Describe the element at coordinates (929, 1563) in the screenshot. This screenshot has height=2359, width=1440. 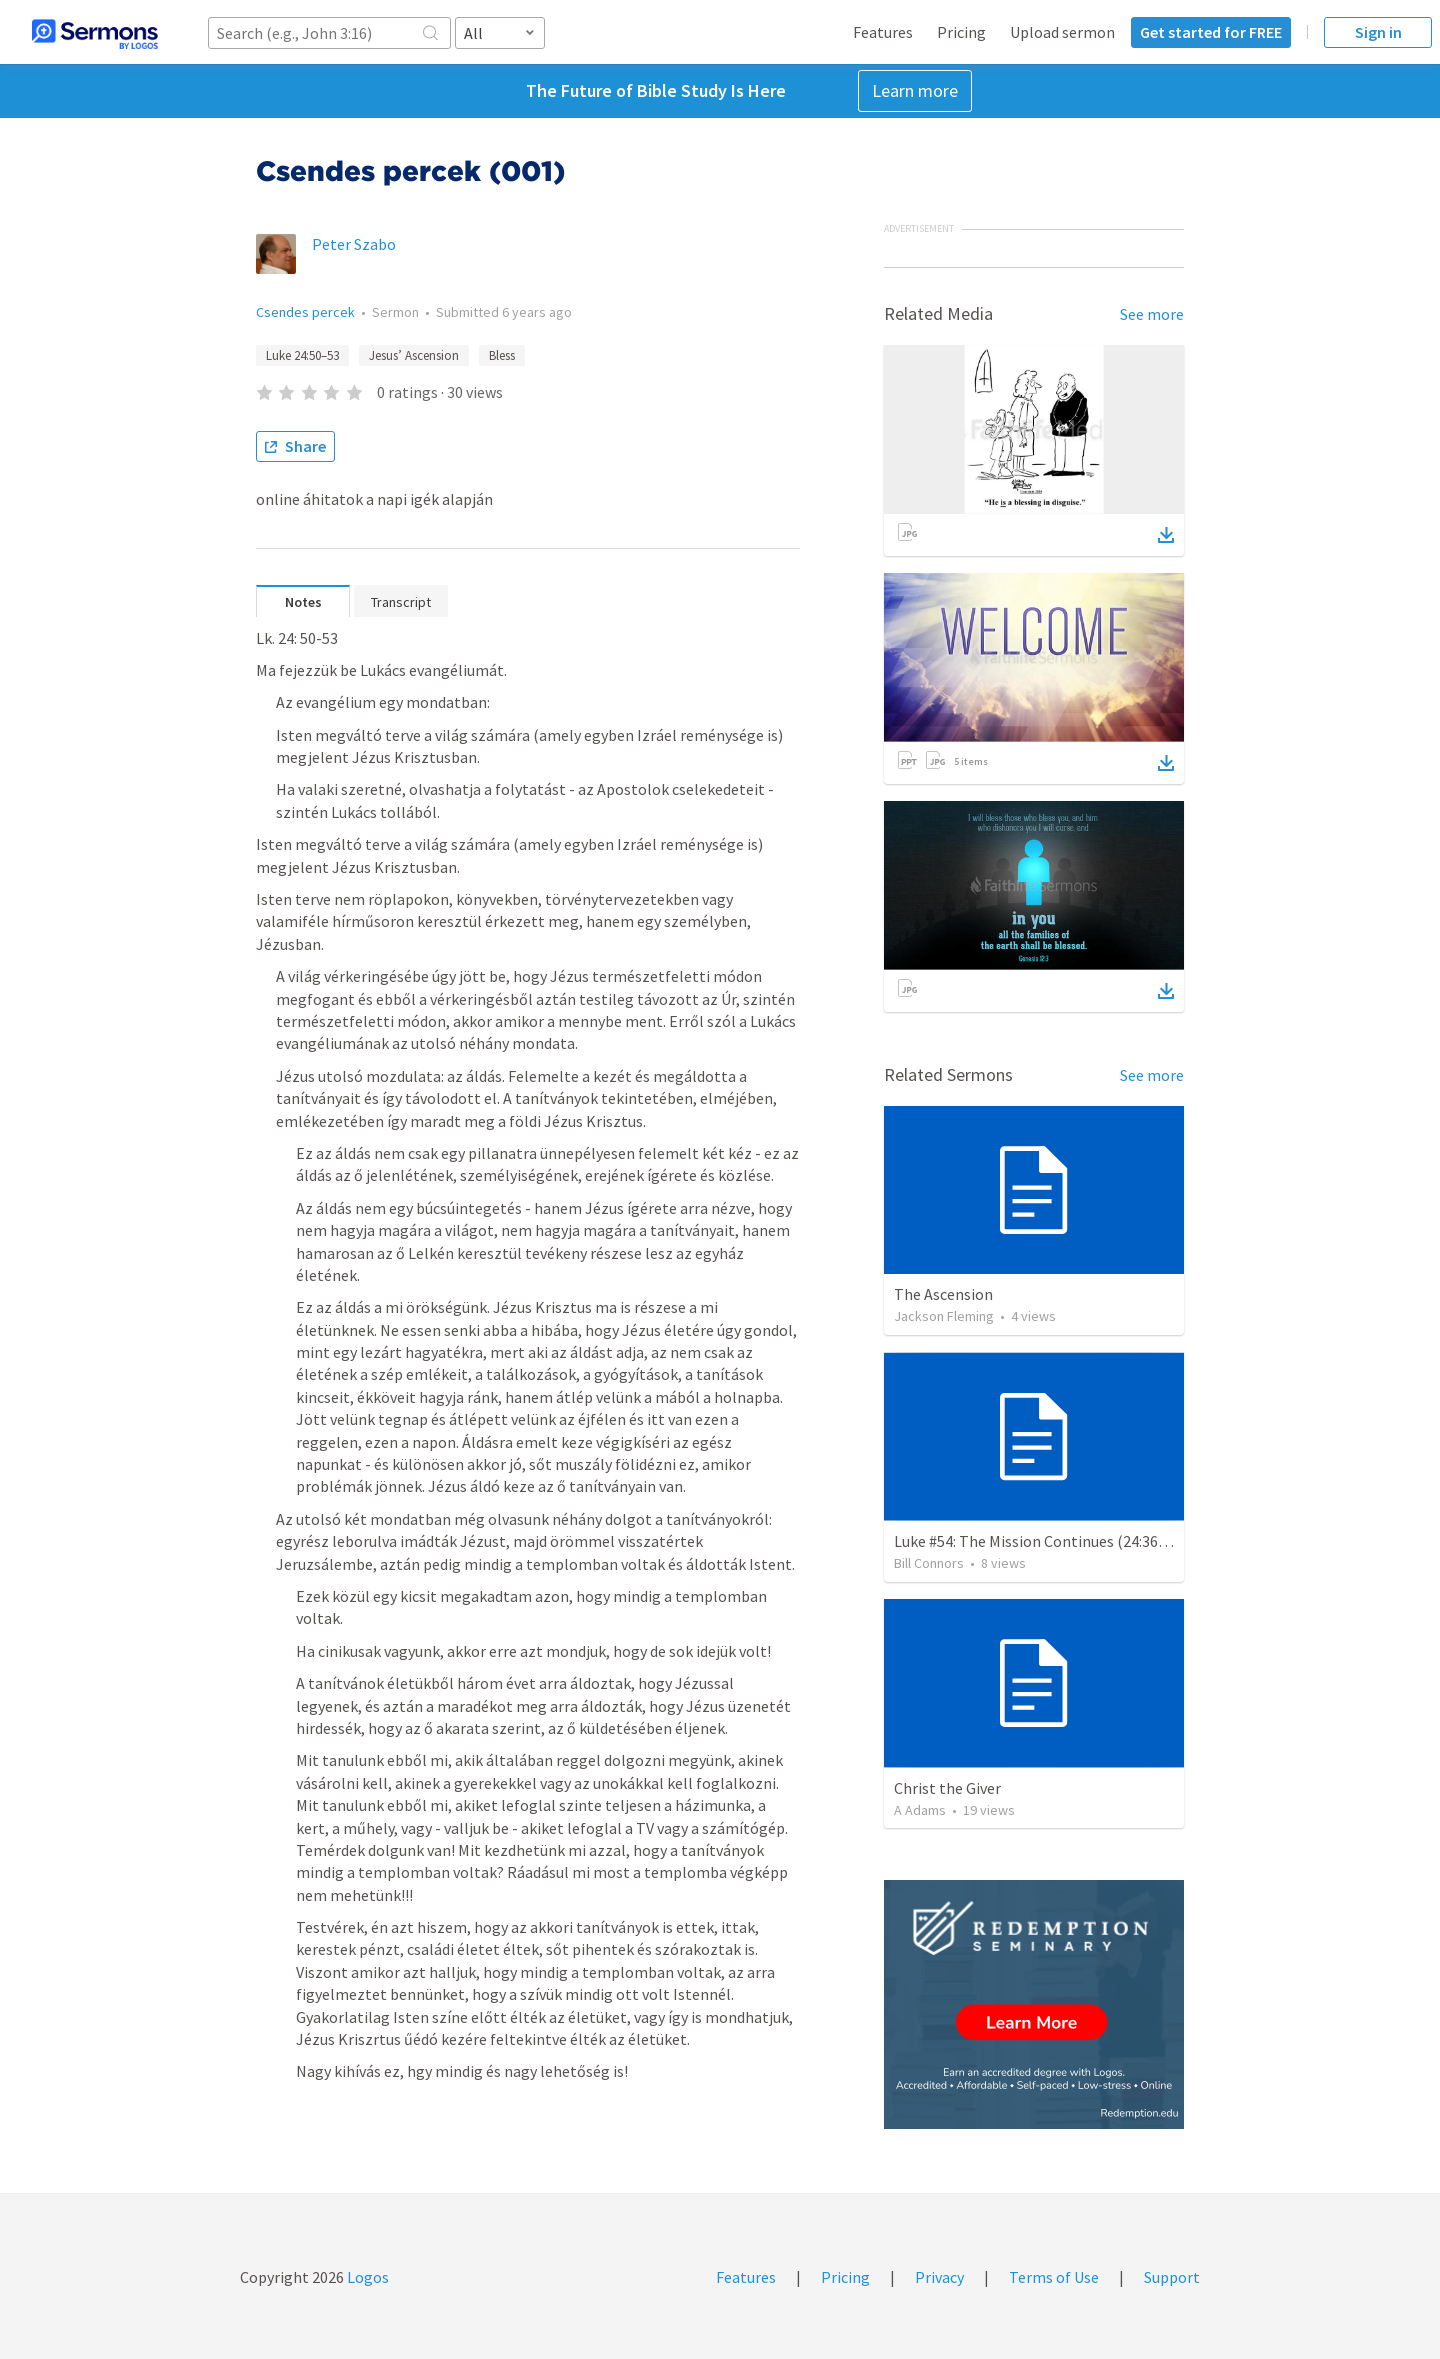
I see `Bill Connors` at that location.